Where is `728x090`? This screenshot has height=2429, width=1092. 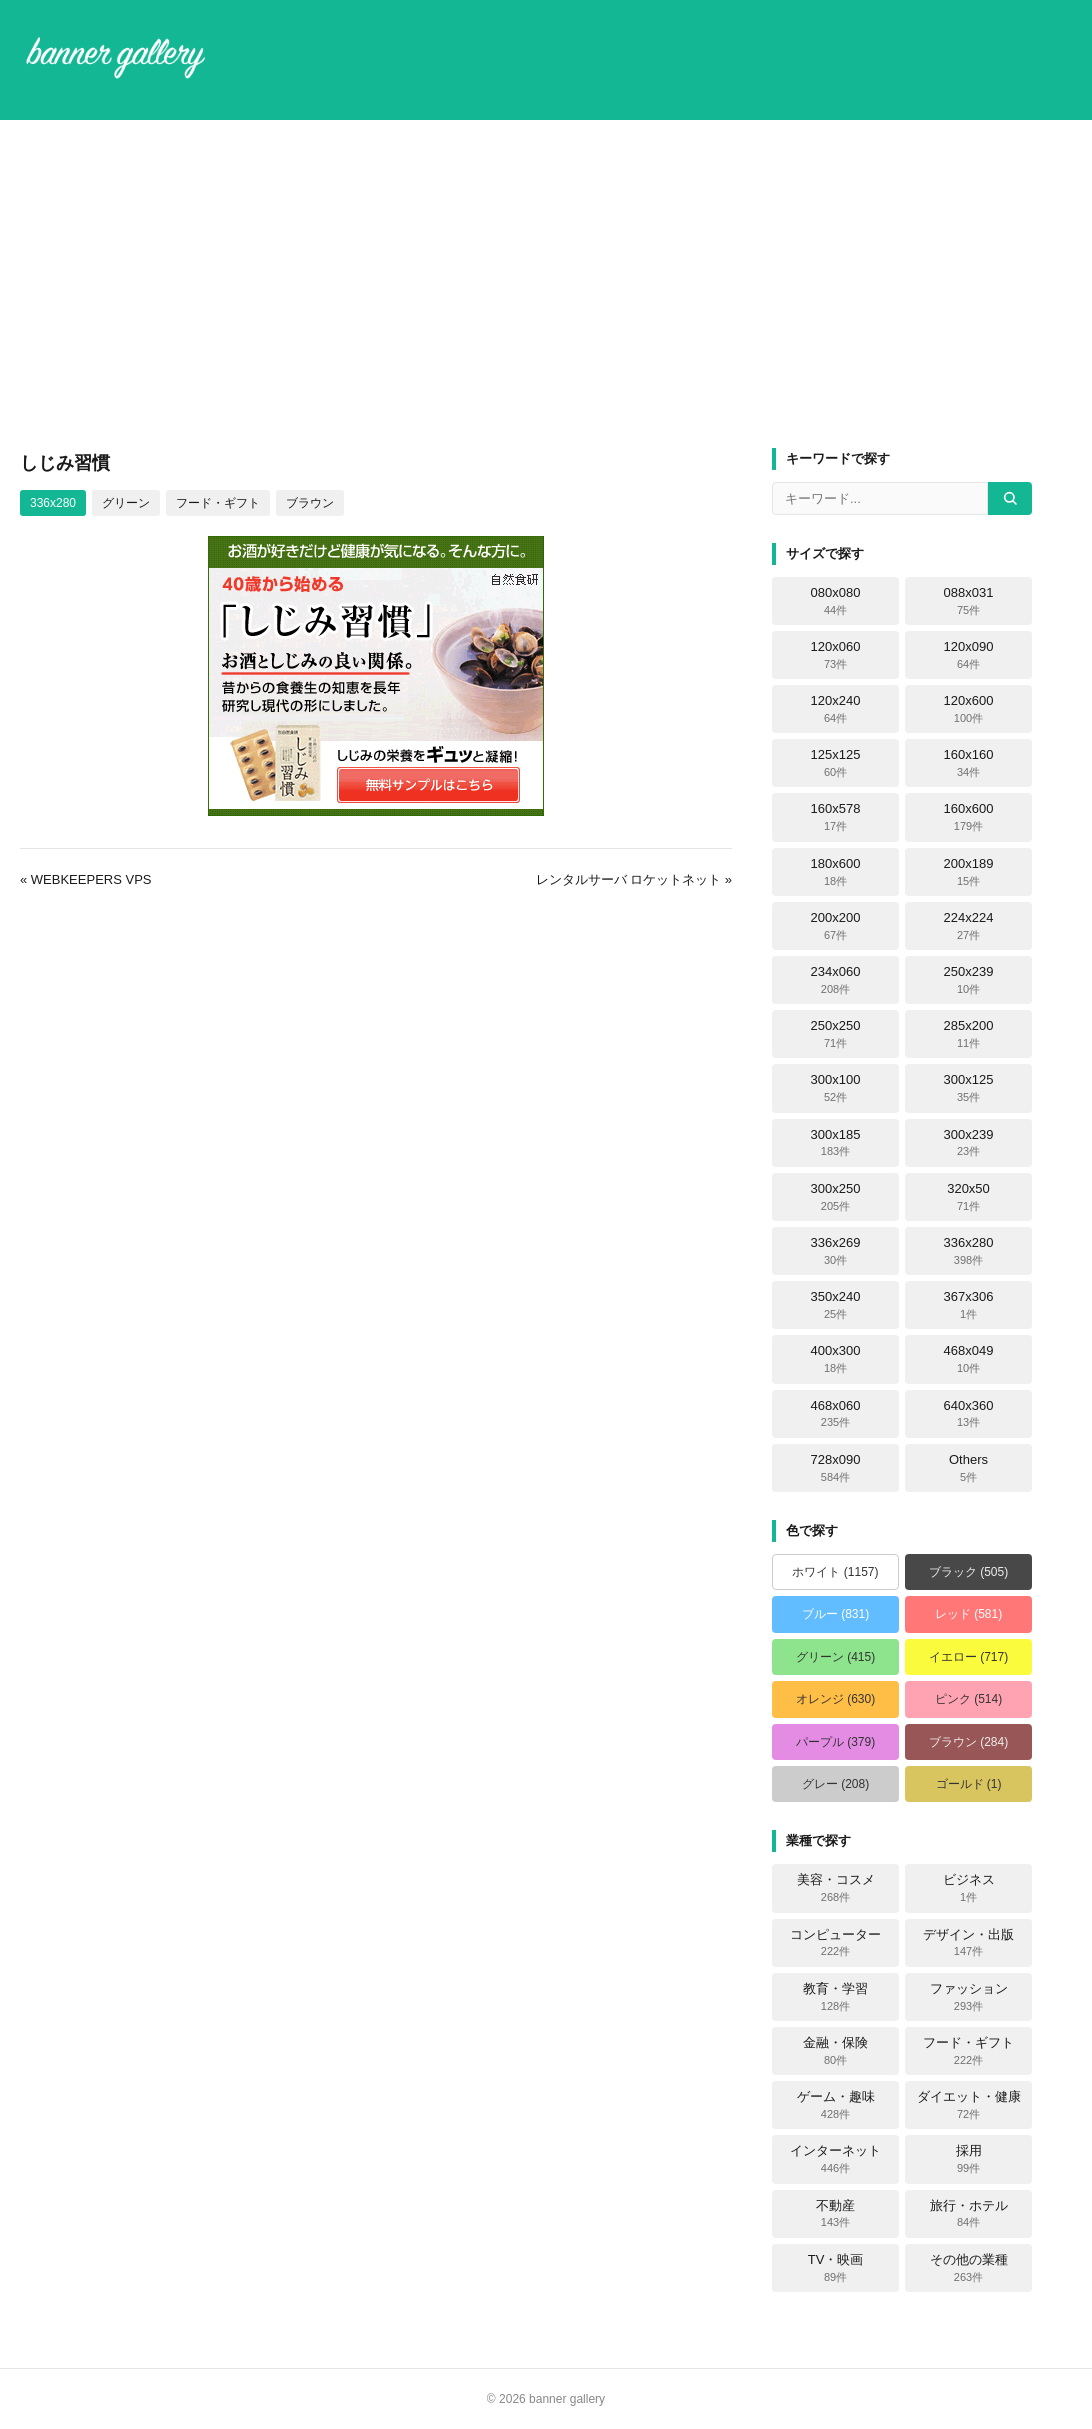 728x090 is located at coordinates (836, 1468).